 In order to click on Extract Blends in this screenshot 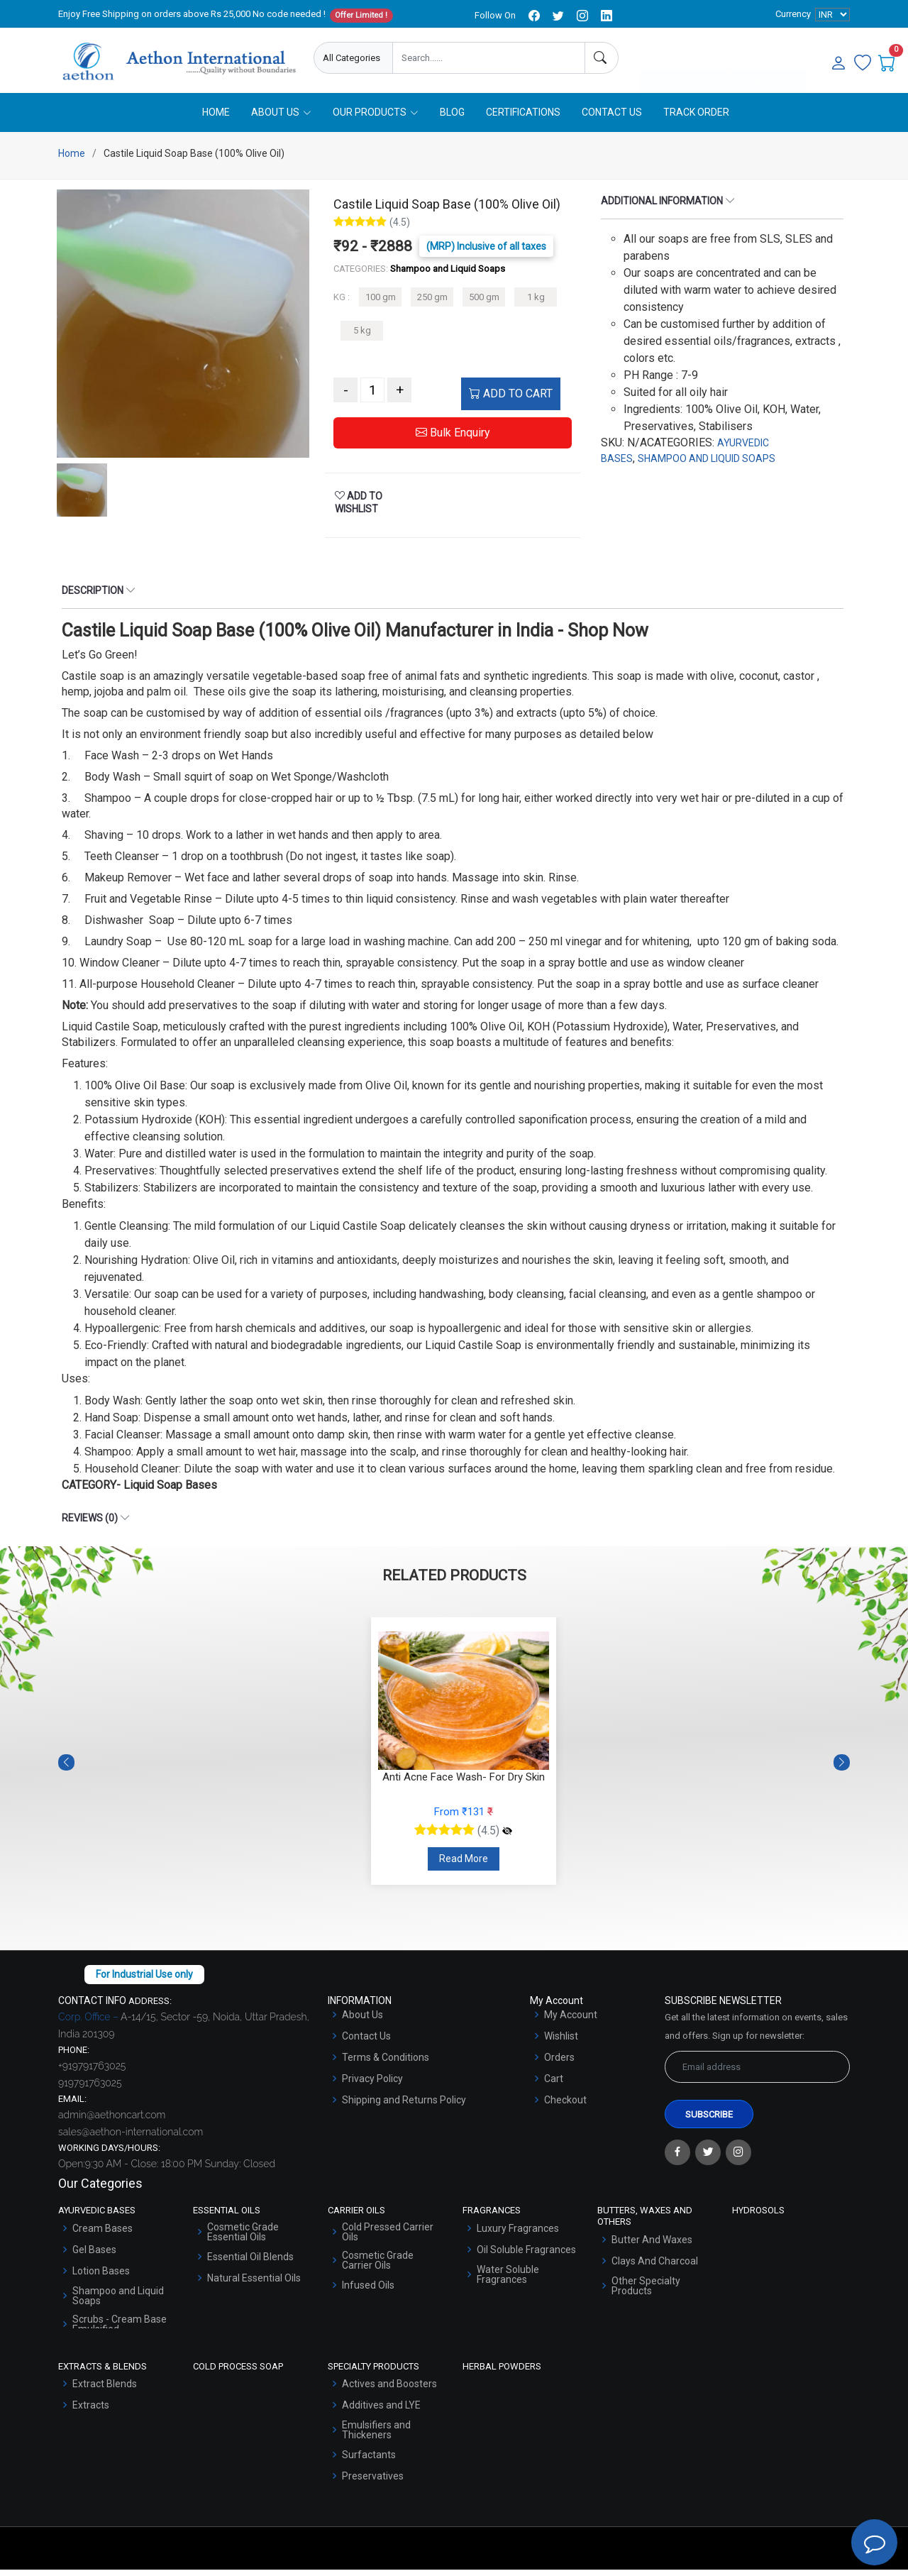, I will do `click(104, 2390)`.